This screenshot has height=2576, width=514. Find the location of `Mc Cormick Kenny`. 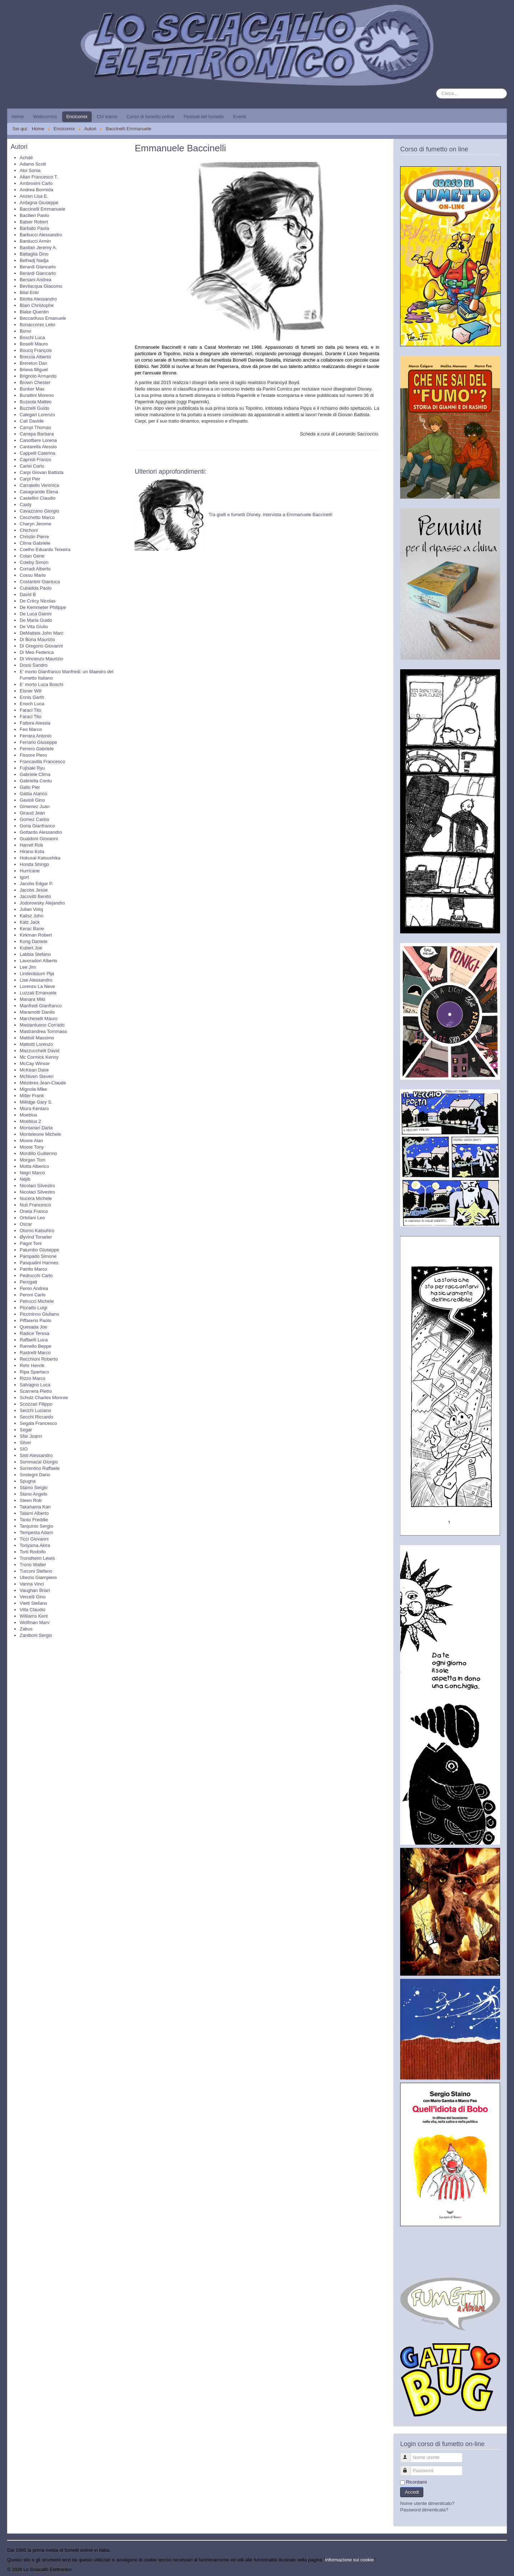

Mc Cormick Kenny is located at coordinates (39, 1057).